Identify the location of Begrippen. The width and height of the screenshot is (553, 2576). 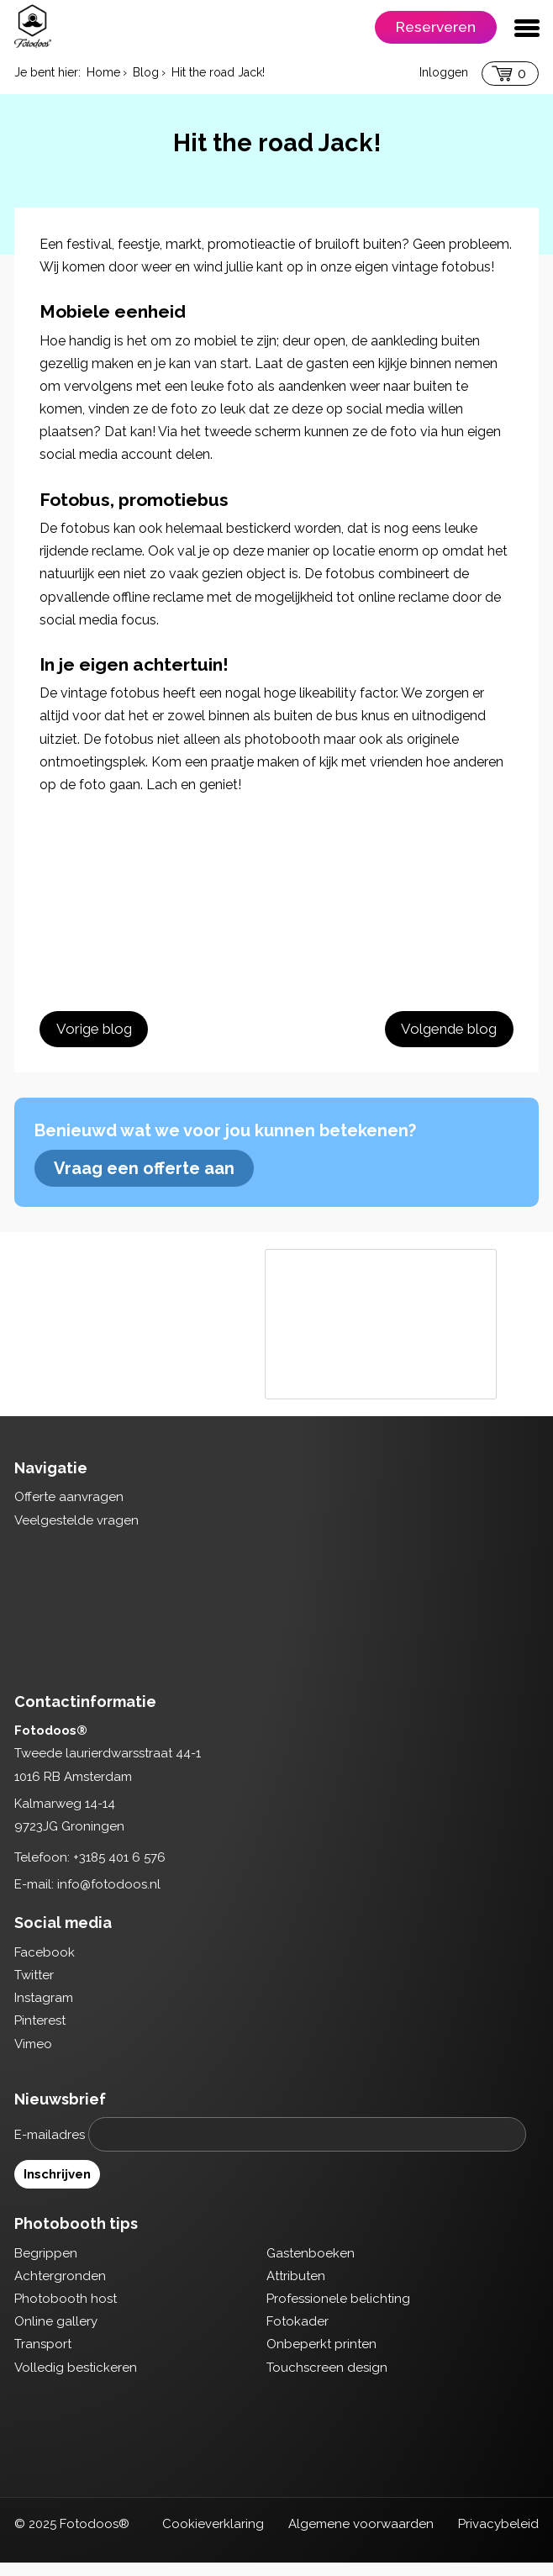
(45, 2265).